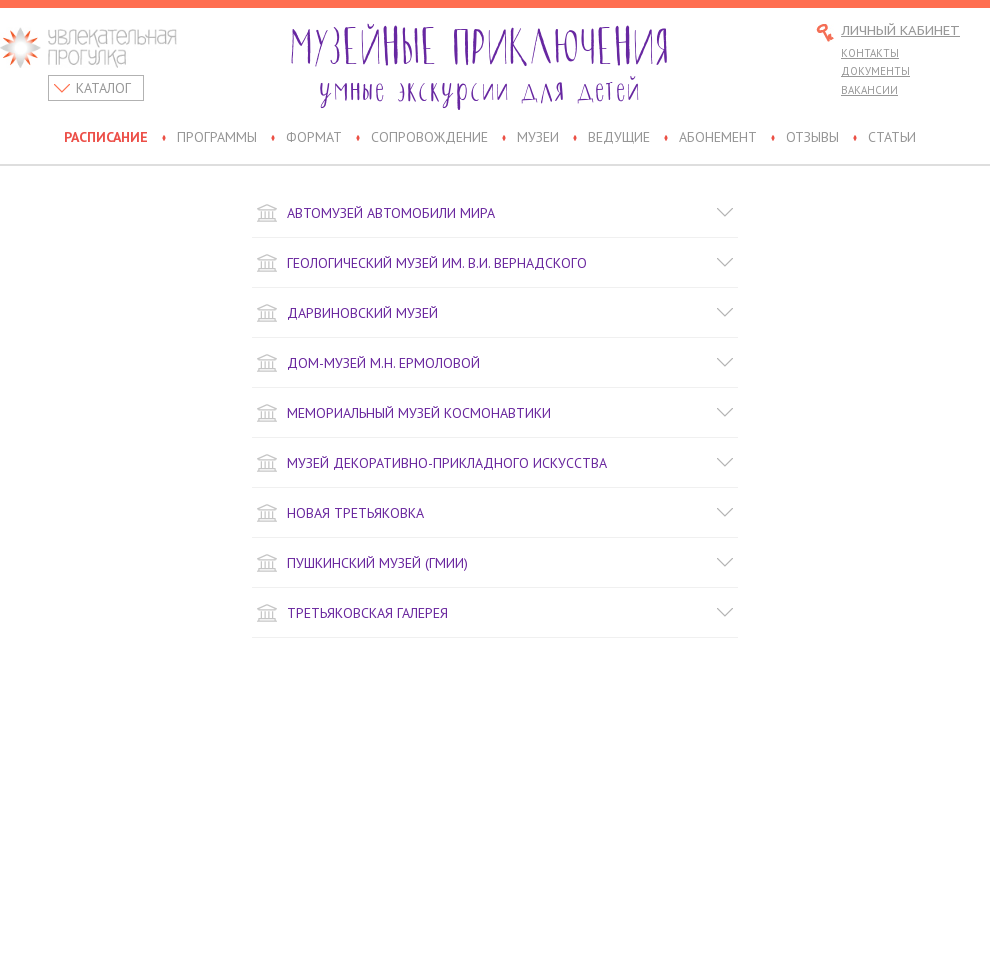 The width and height of the screenshot is (990, 966). I want to click on Новая Третьяковка, so click(495, 513).